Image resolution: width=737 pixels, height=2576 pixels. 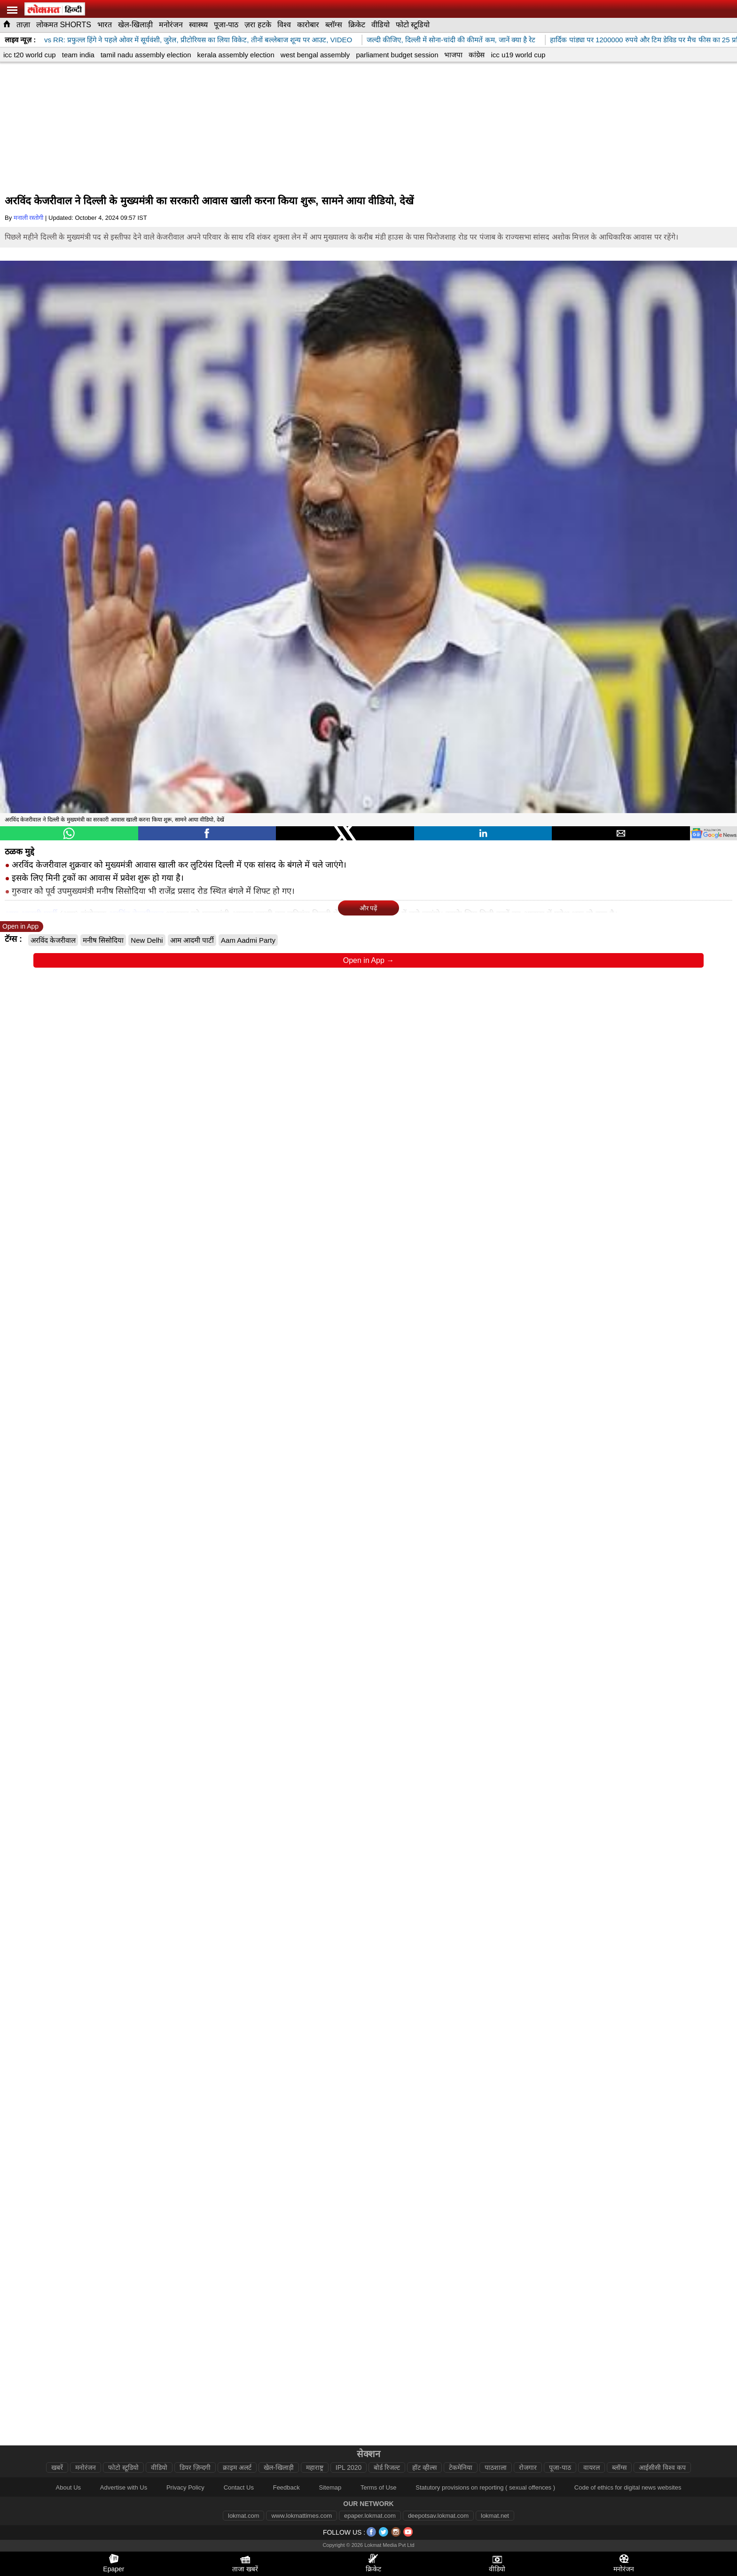 I want to click on भारत, so click(x=104, y=25).